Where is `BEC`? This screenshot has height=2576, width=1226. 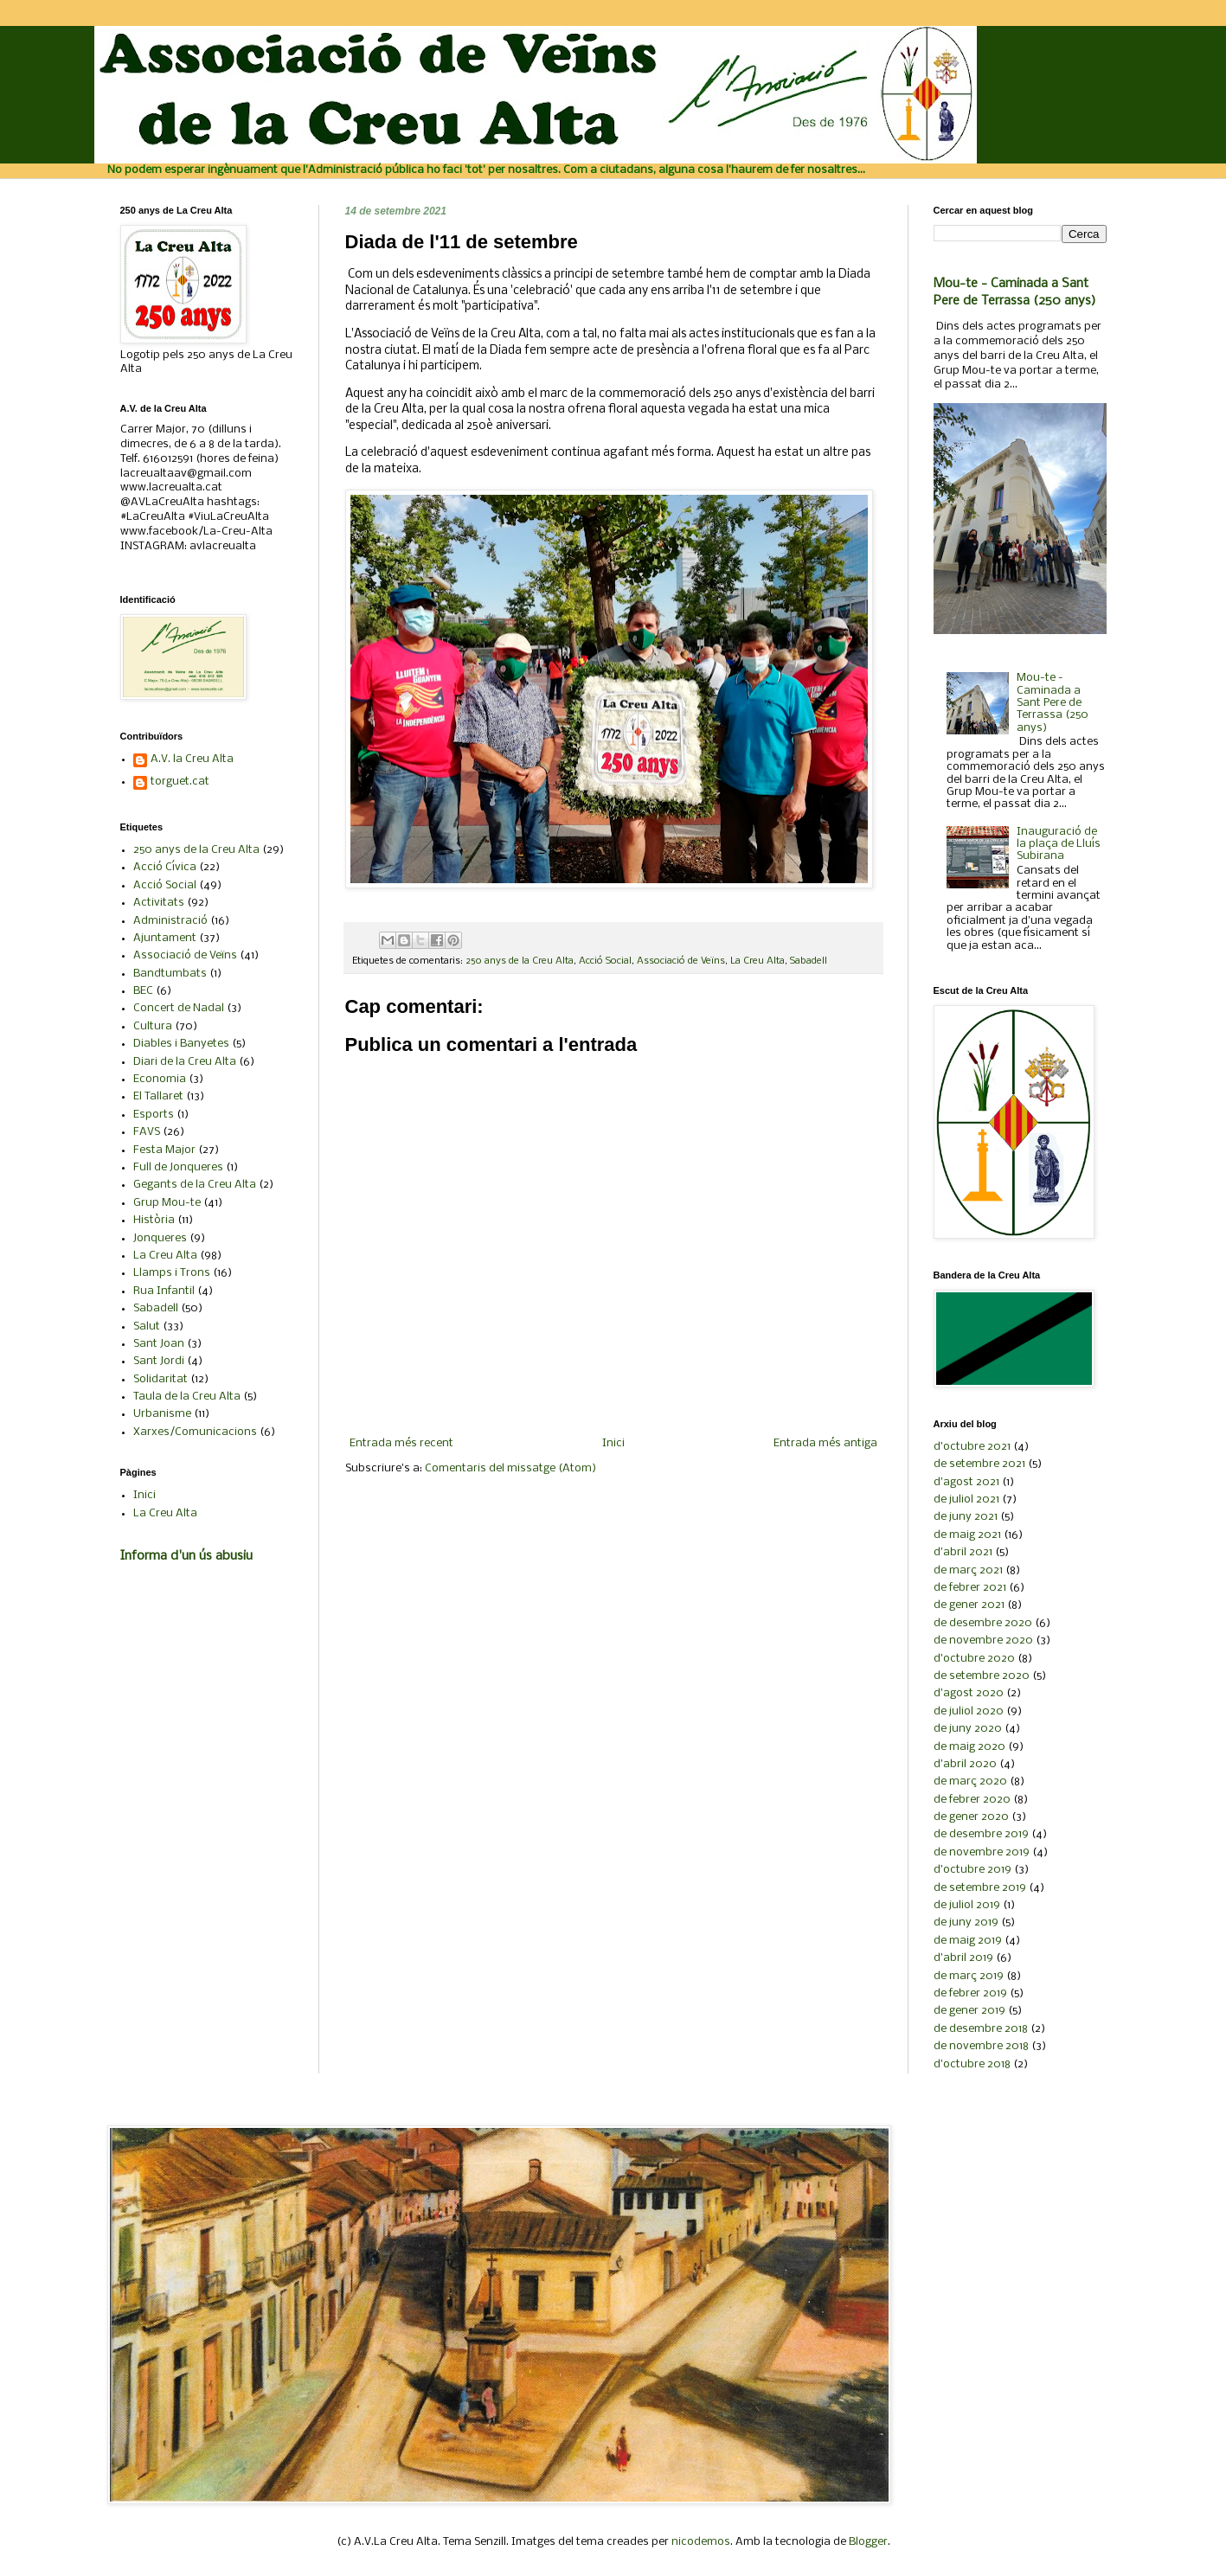
BEC is located at coordinates (143, 990).